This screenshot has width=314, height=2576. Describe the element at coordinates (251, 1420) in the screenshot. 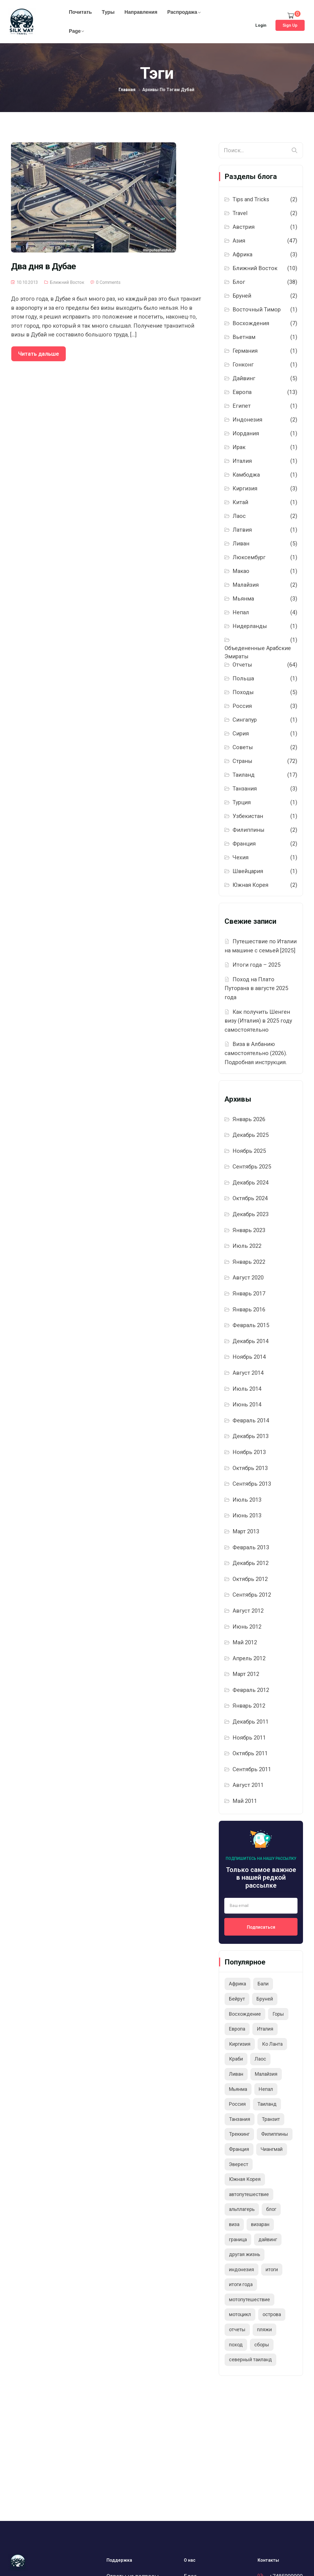

I see `Февраль 2014` at that location.